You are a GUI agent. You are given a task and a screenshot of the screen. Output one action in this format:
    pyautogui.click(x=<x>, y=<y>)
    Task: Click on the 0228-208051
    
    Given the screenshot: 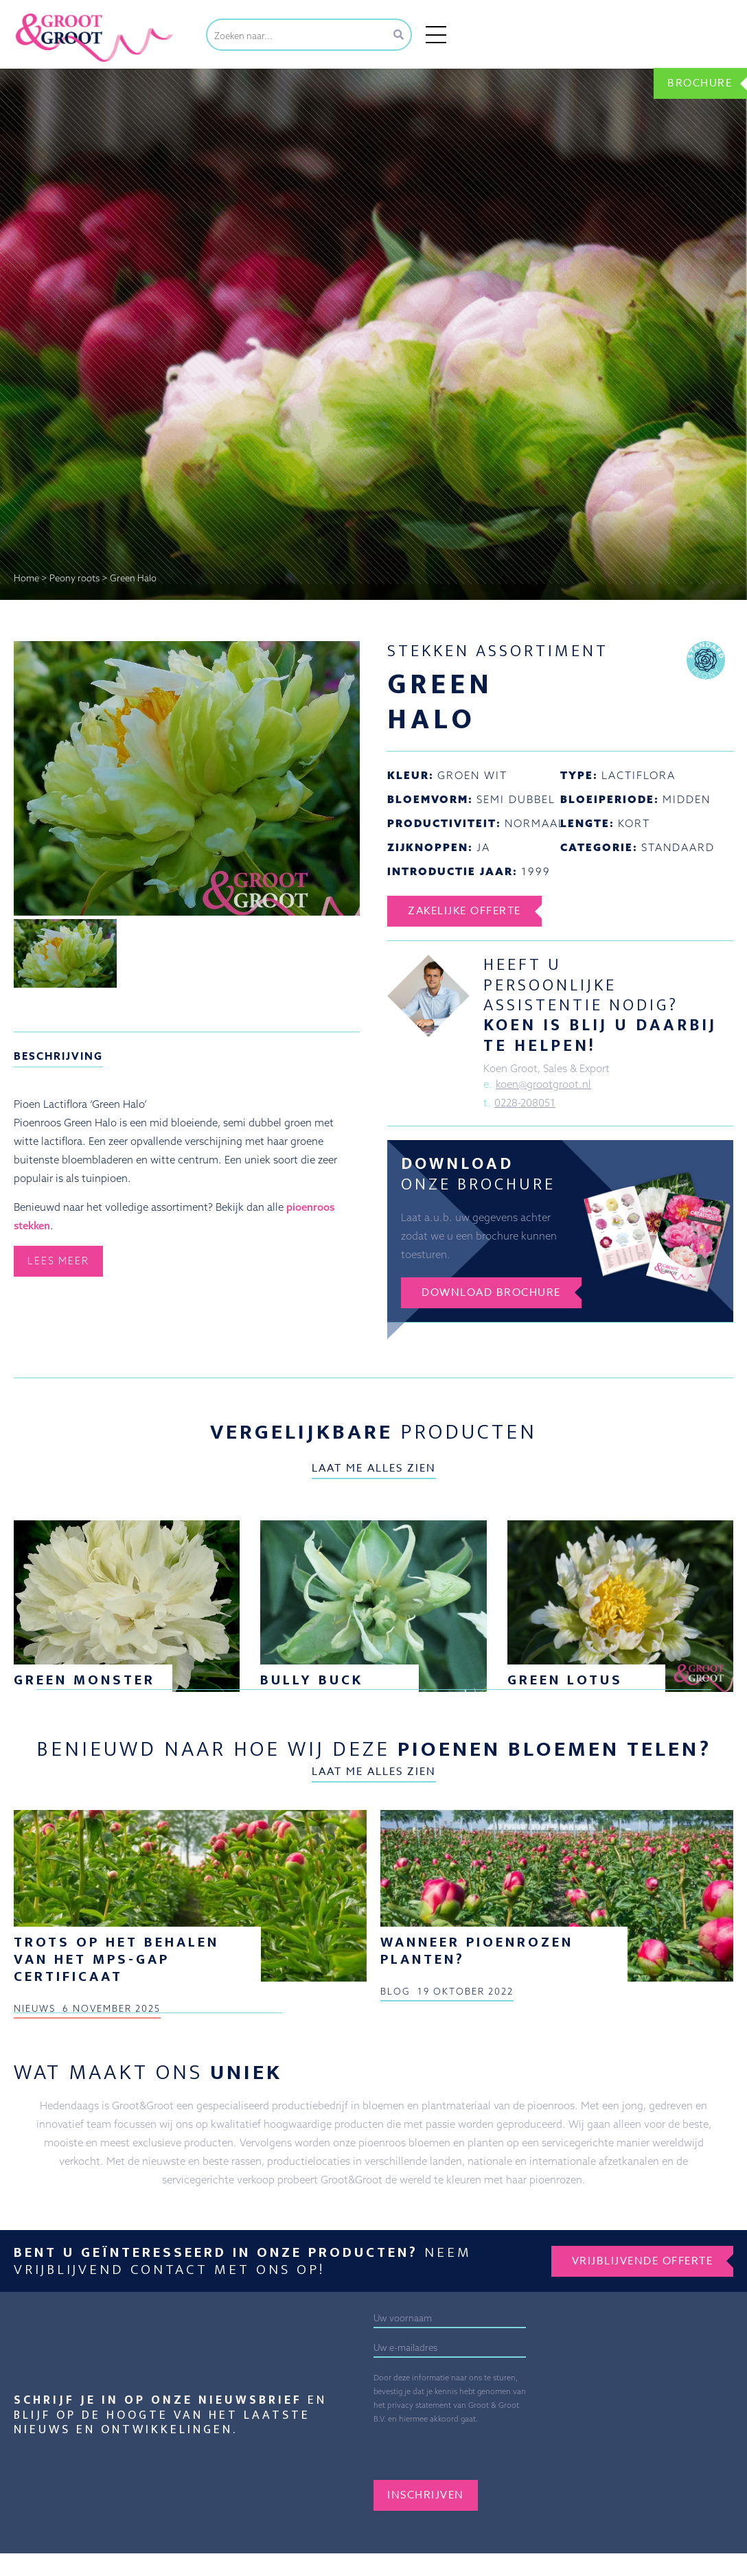 What is the action you would take?
    pyautogui.click(x=524, y=1102)
    